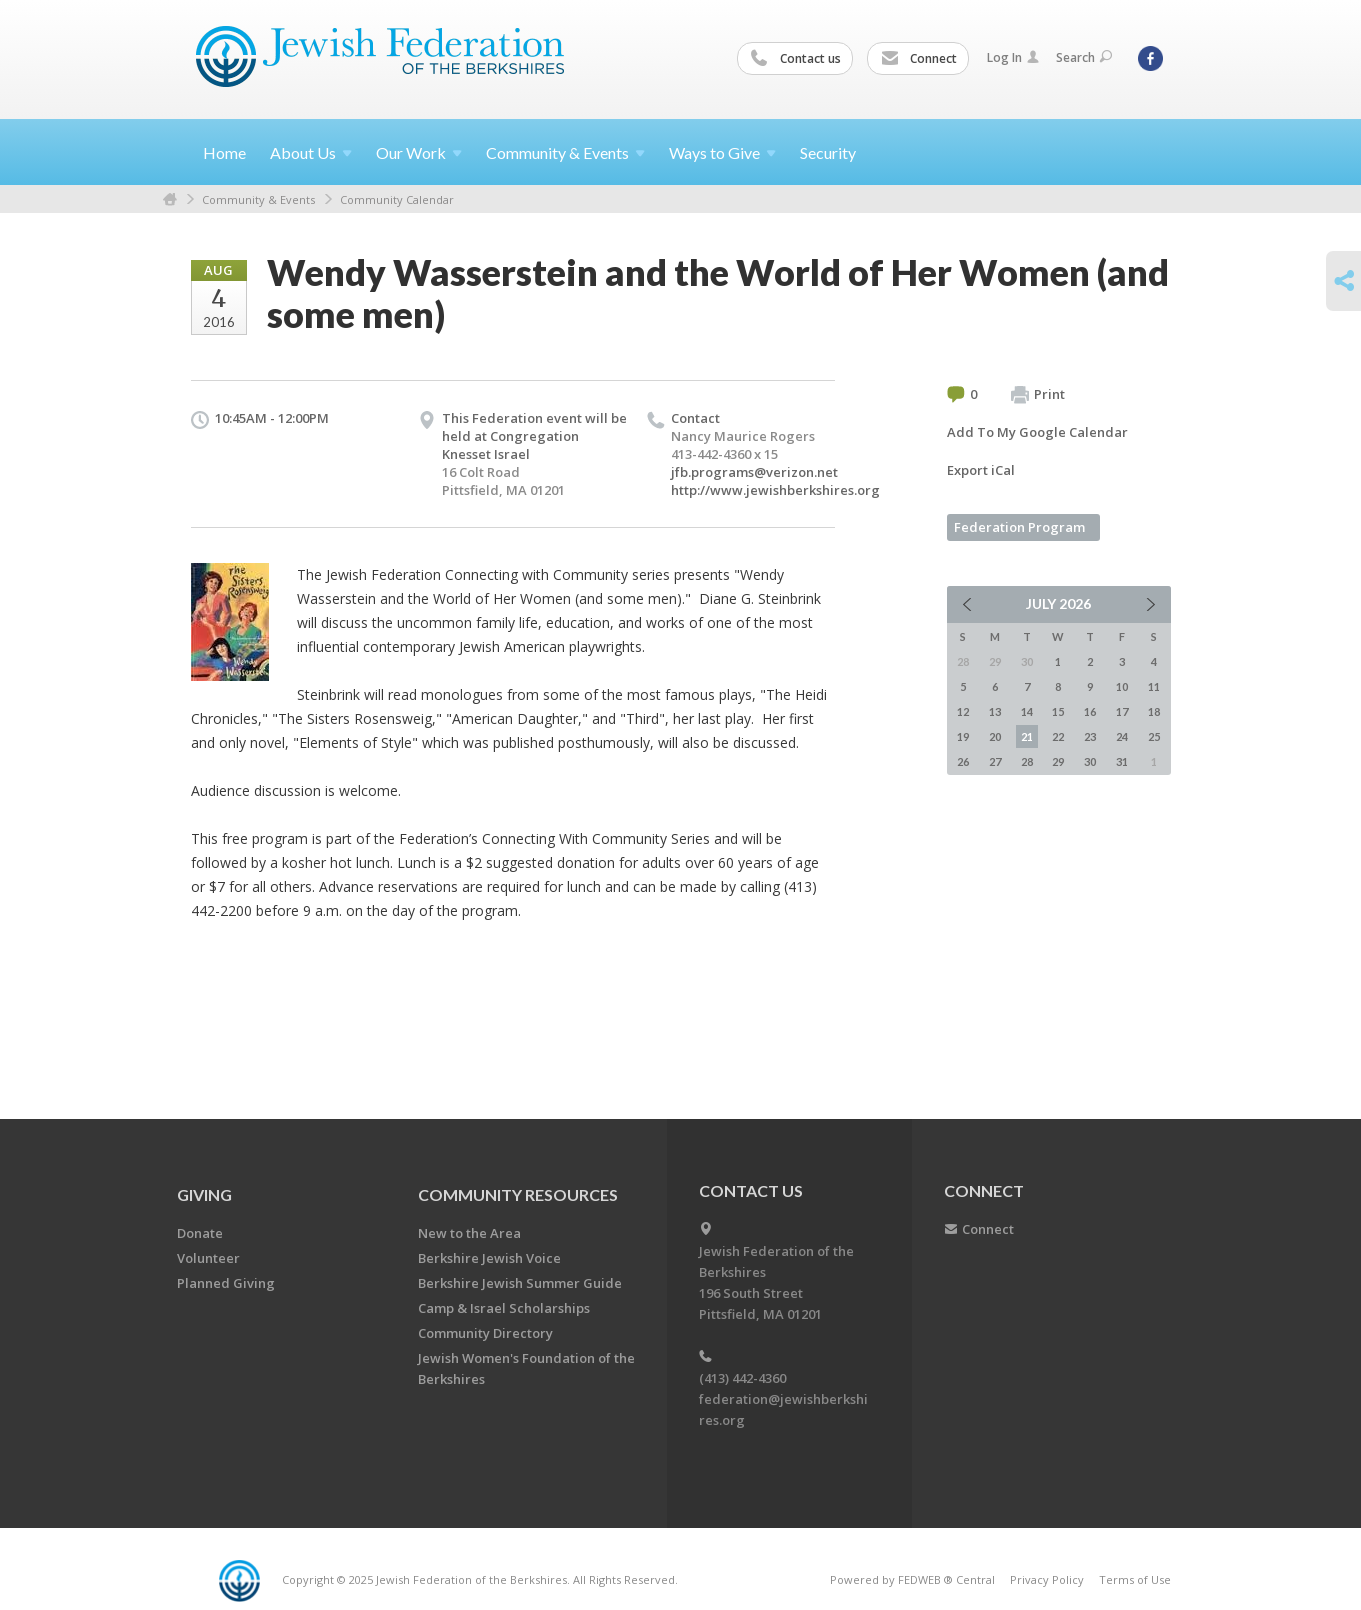 Image resolution: width=1361 pixels, height=1610 pixels. I want to click on 31, so click(1122, 761).